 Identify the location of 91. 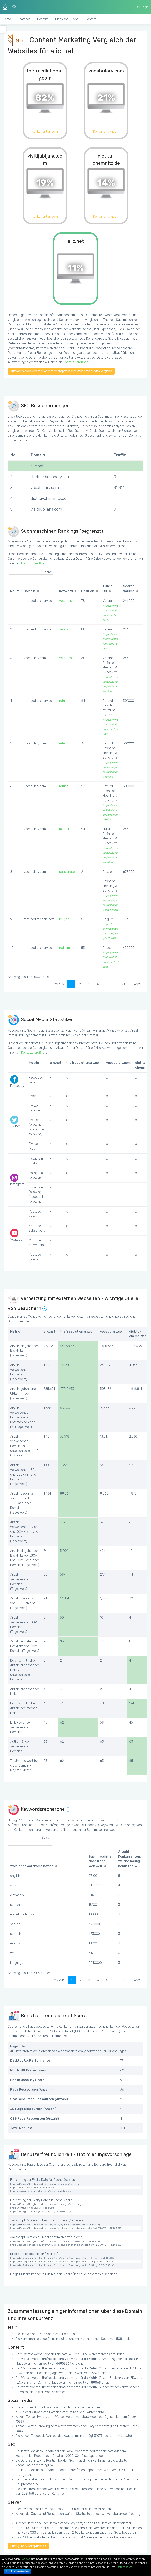
(124, 1980).